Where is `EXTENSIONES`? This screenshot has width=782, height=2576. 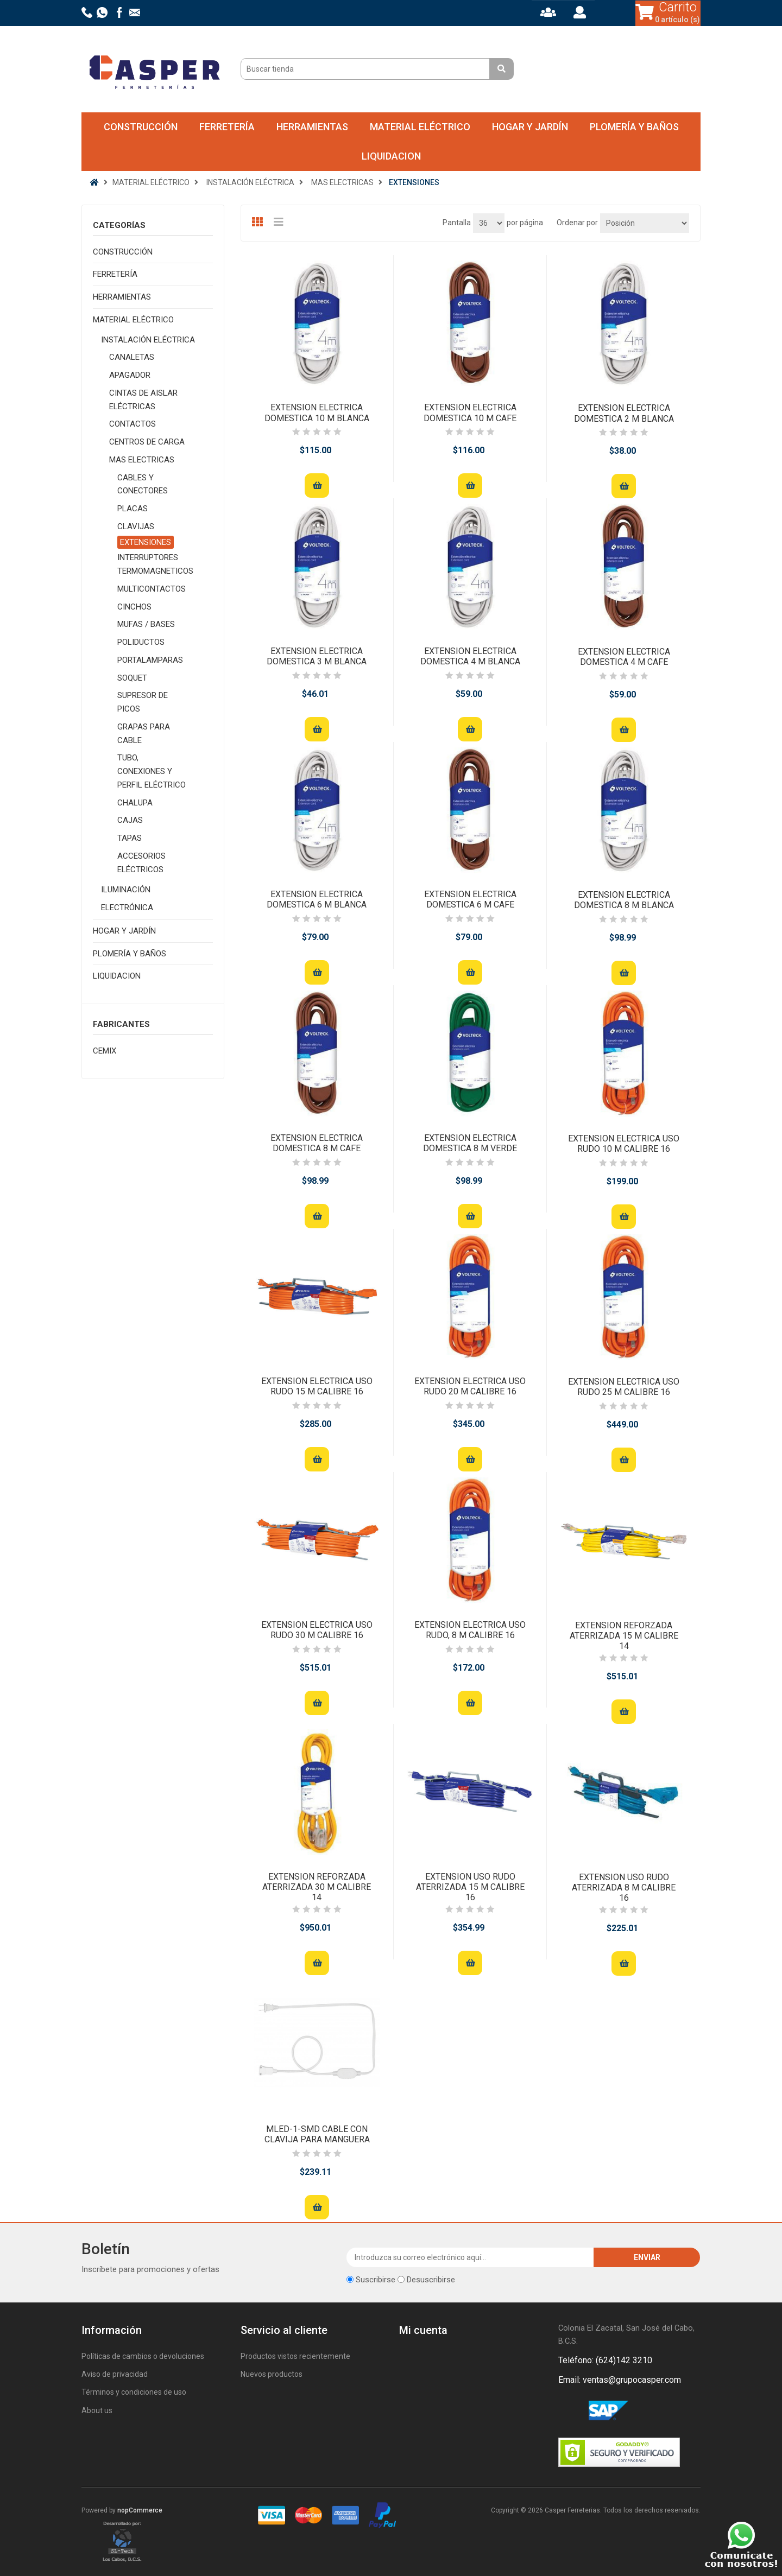
EXTENSIONES is located at coordinates (145, 542).